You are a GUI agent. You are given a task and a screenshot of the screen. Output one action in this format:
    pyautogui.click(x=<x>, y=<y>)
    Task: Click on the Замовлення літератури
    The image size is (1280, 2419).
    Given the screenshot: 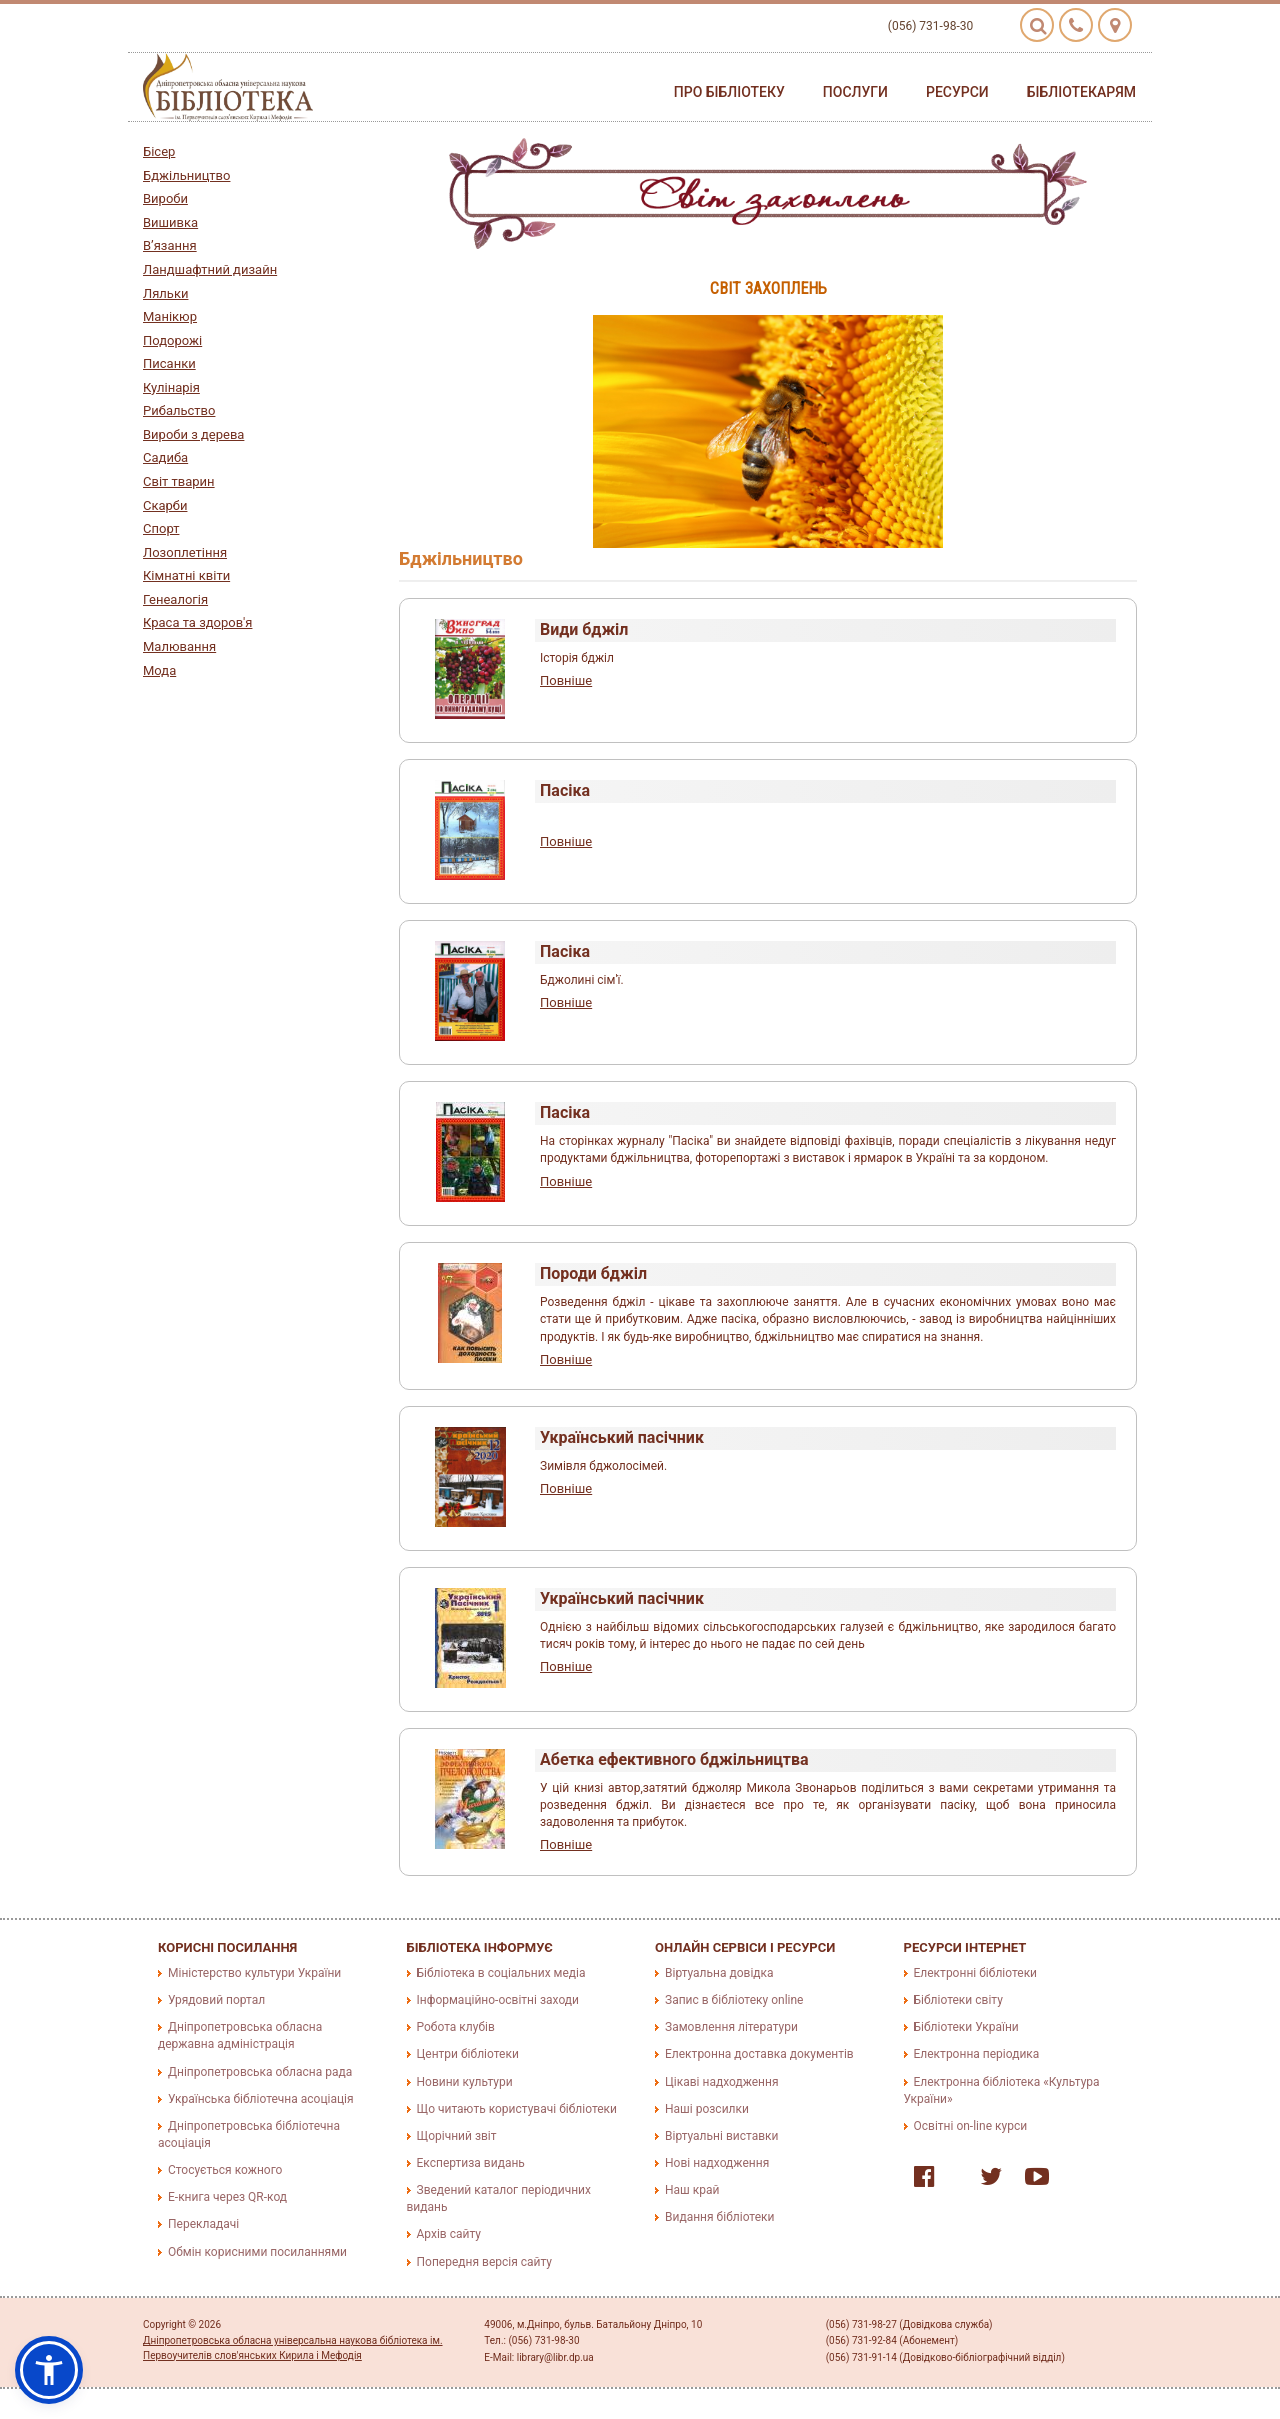 What is the action you would take?
    pyautogui.click(x=731, y=2027)
    